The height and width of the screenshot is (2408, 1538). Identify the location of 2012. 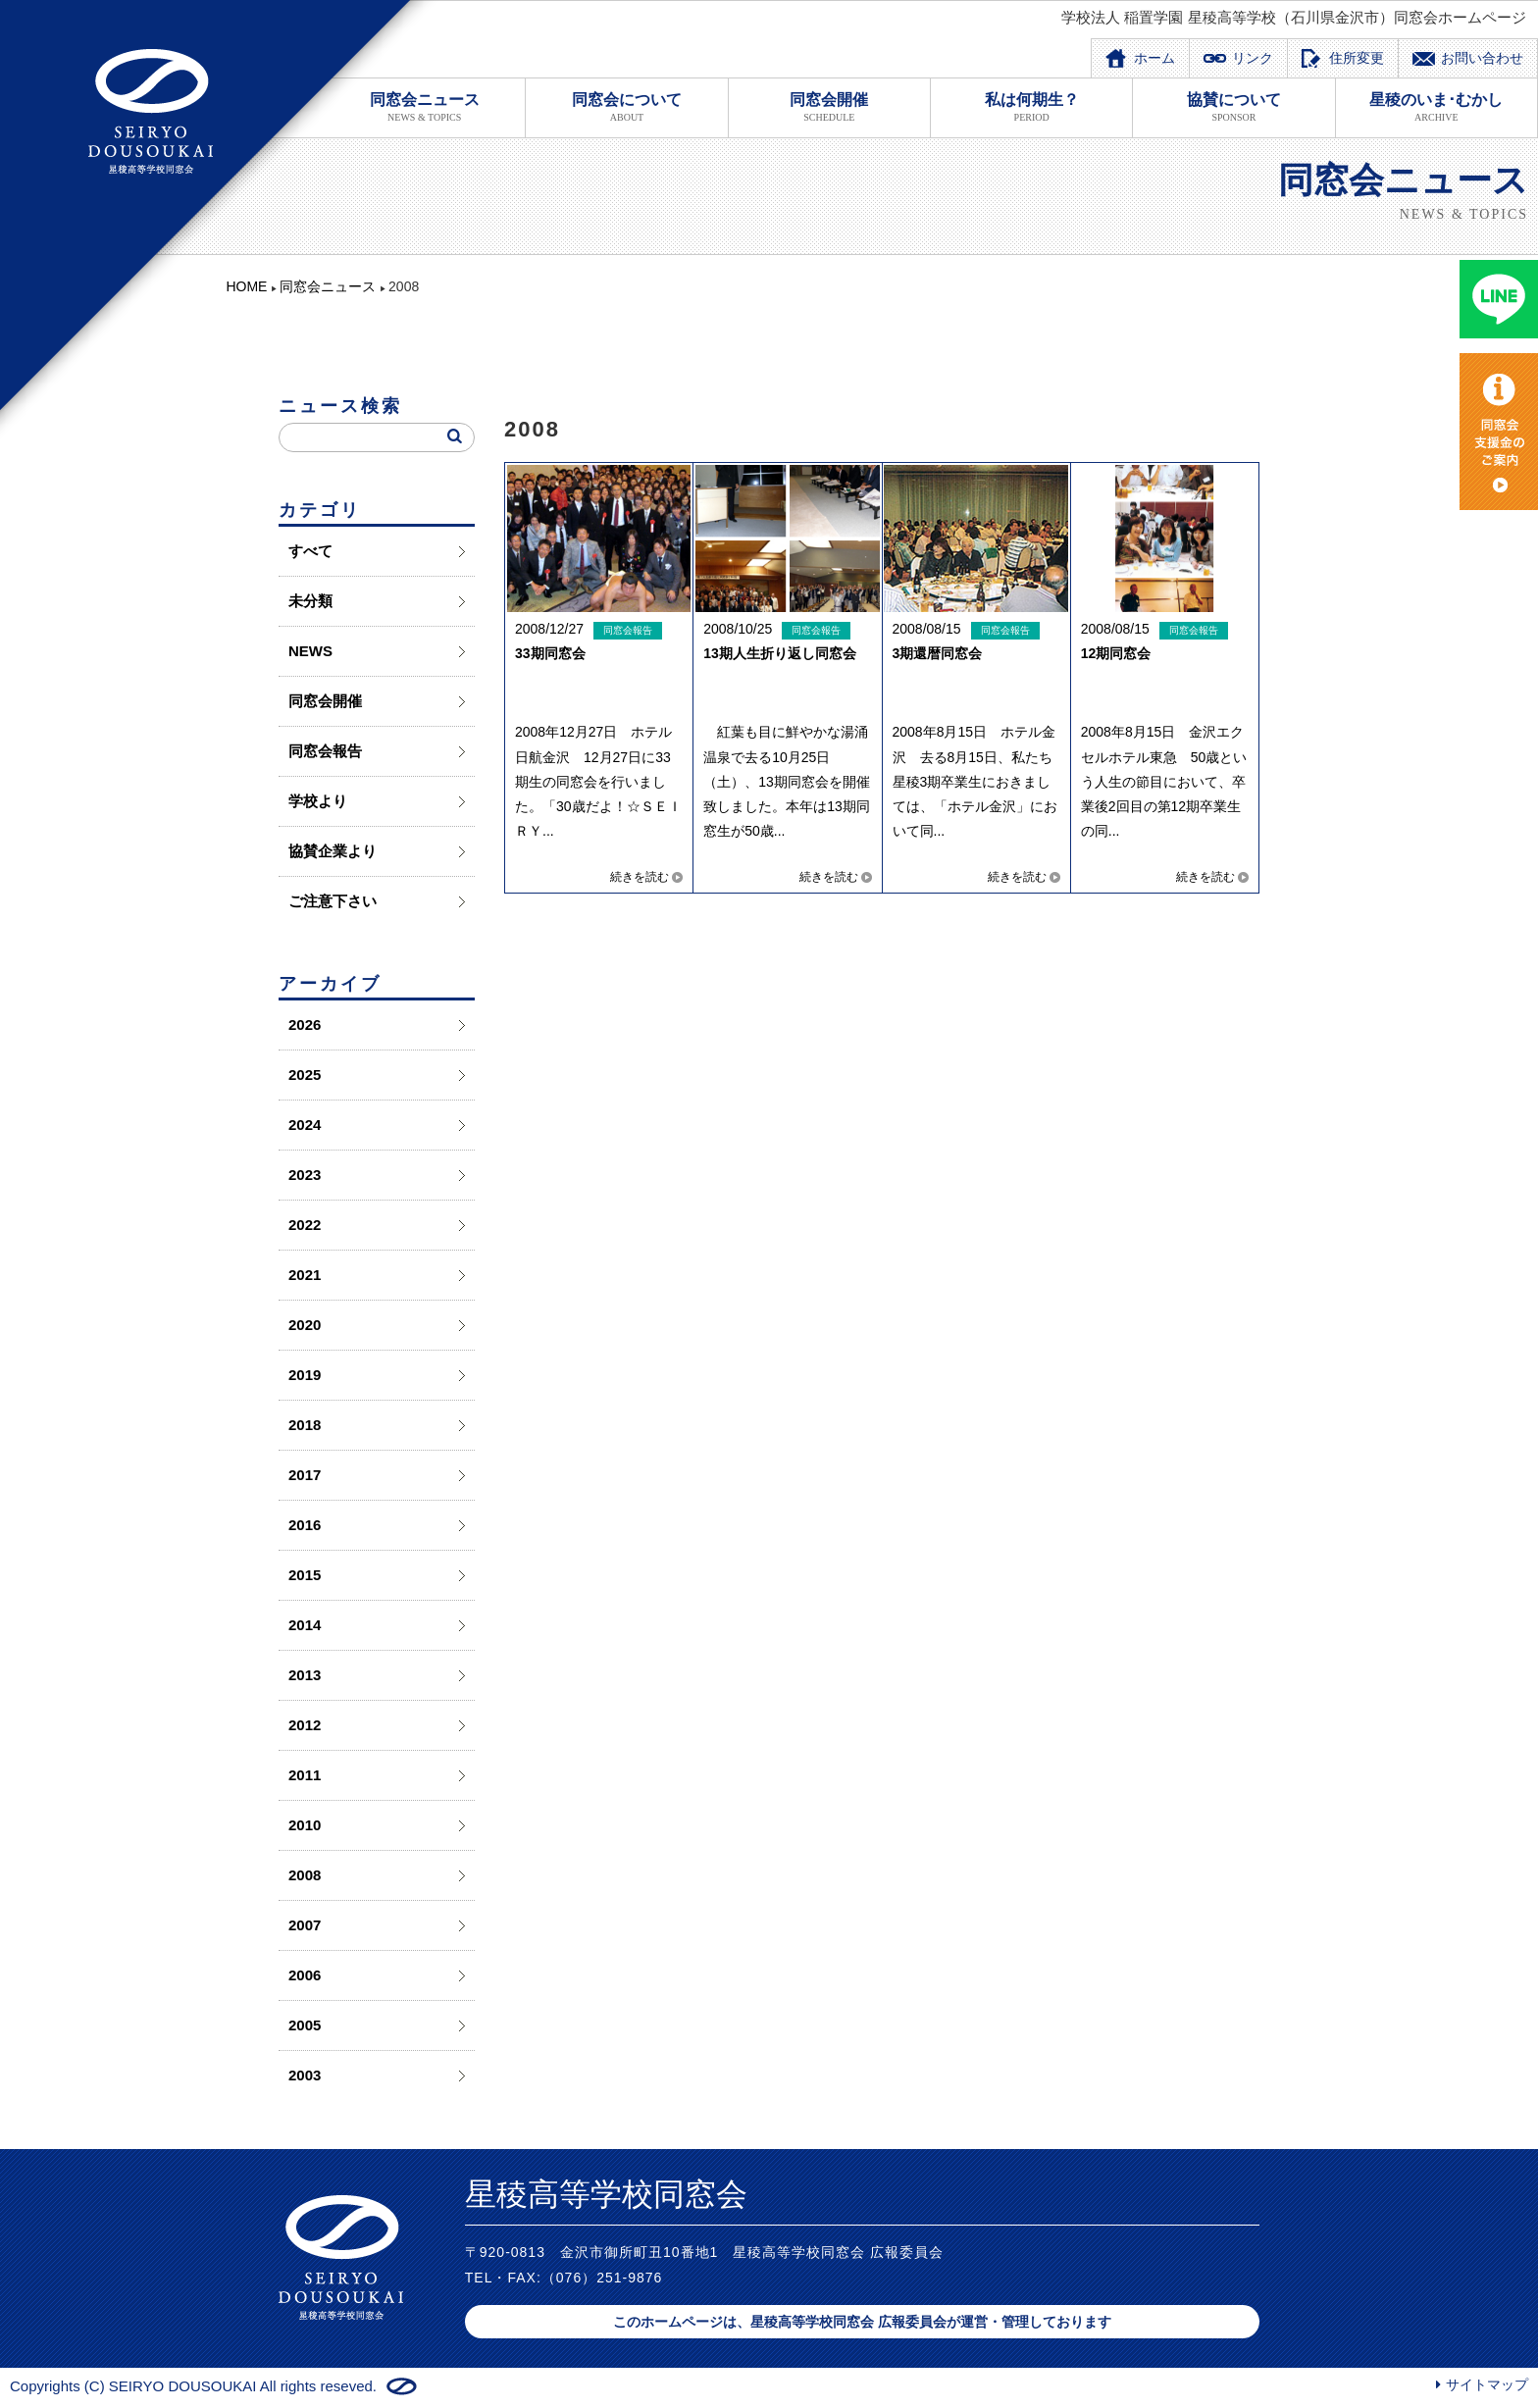
(304, 1724).